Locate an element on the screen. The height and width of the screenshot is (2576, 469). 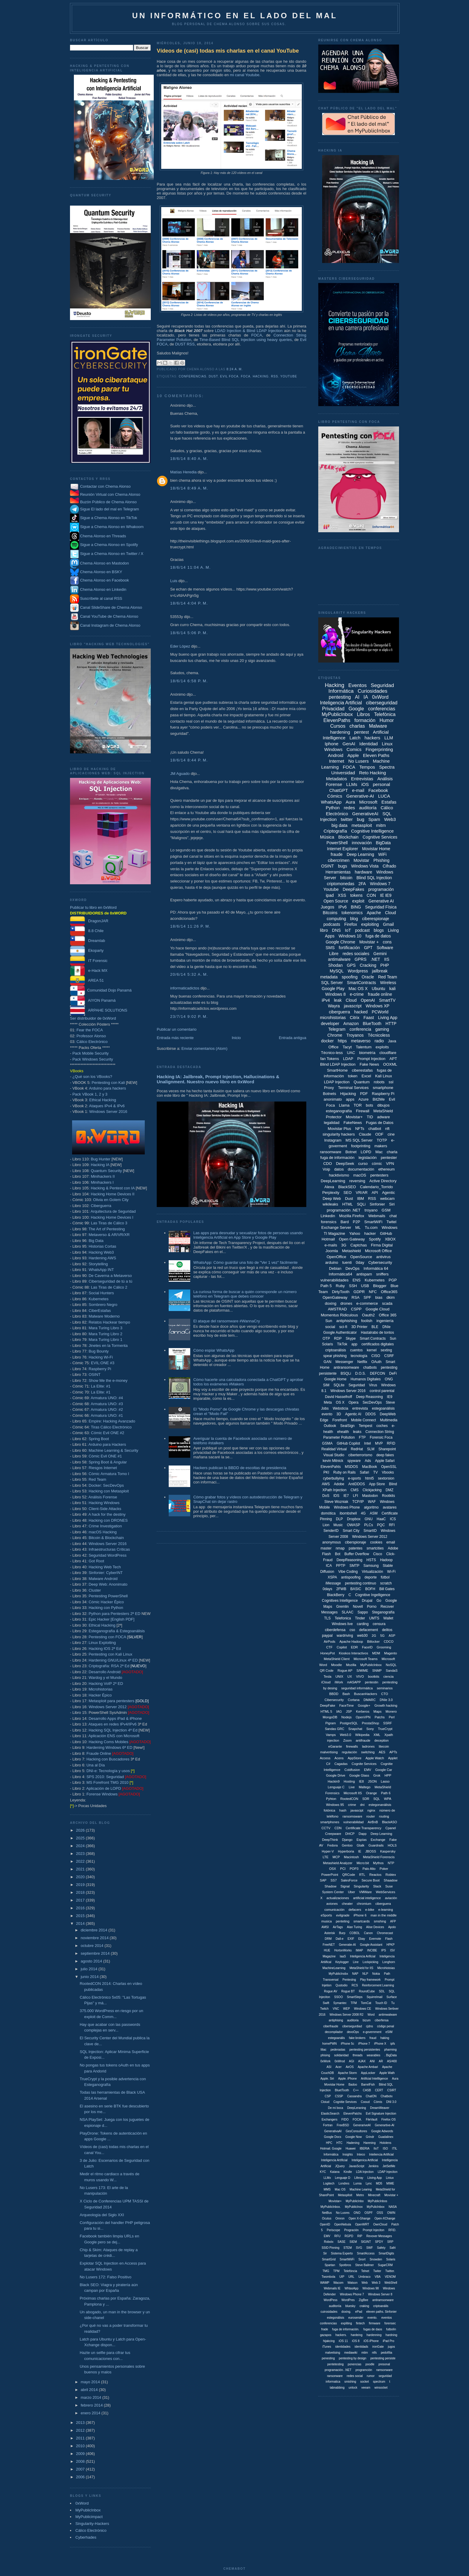
Liniux is located at coordinates (390, 2177).